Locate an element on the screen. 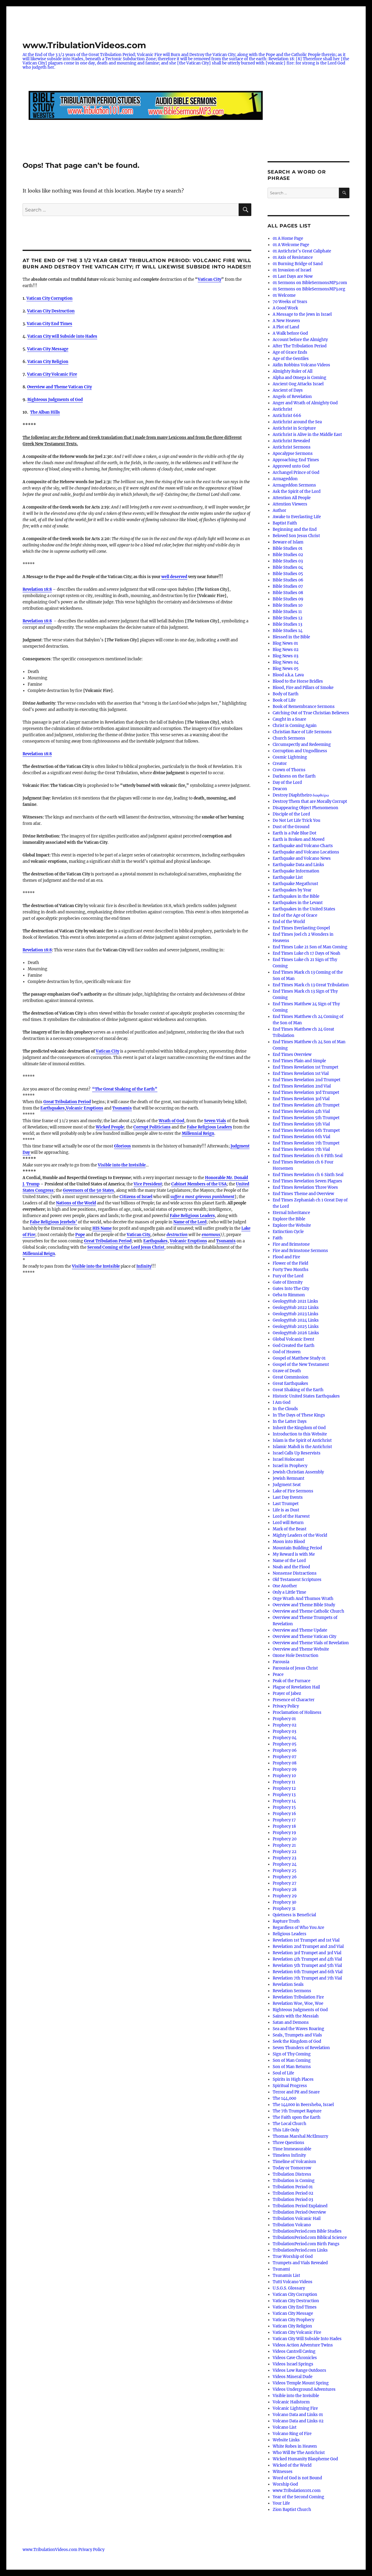  Prophecy 03 is located at coordinates (284, 1731).